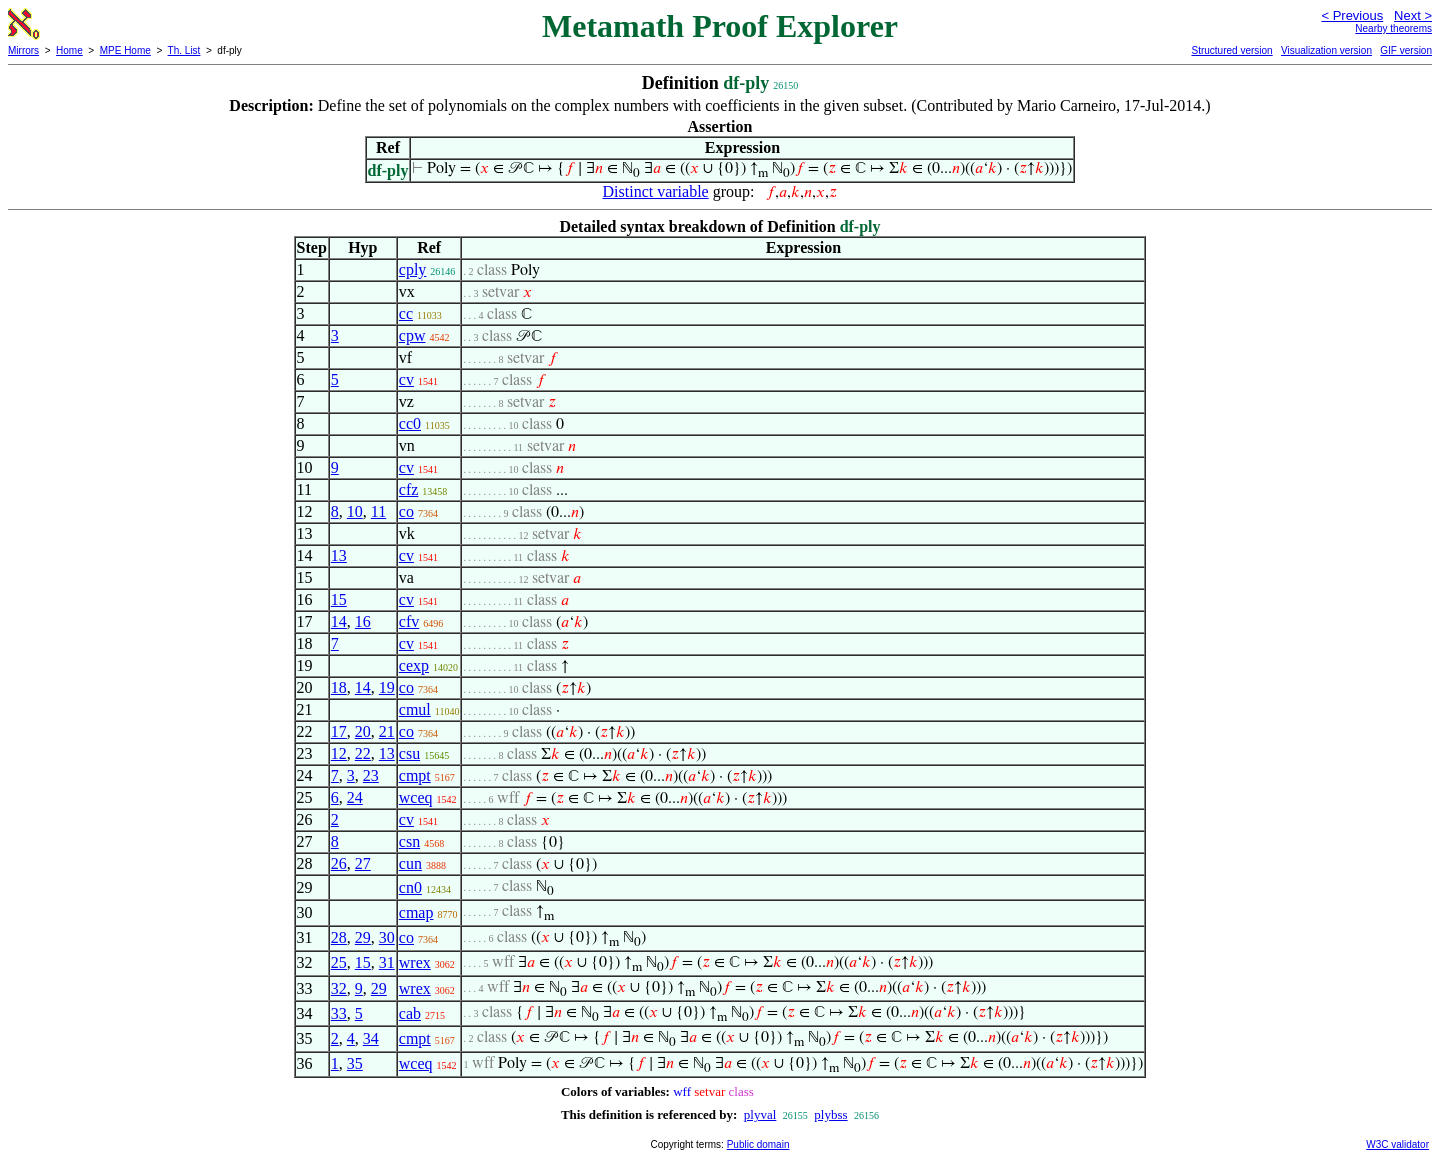 The image size is (1440, 1161). What do you see at coordinates (415, 962) in the screenshot?
I see `wrex` at bounding box center [415, 962].